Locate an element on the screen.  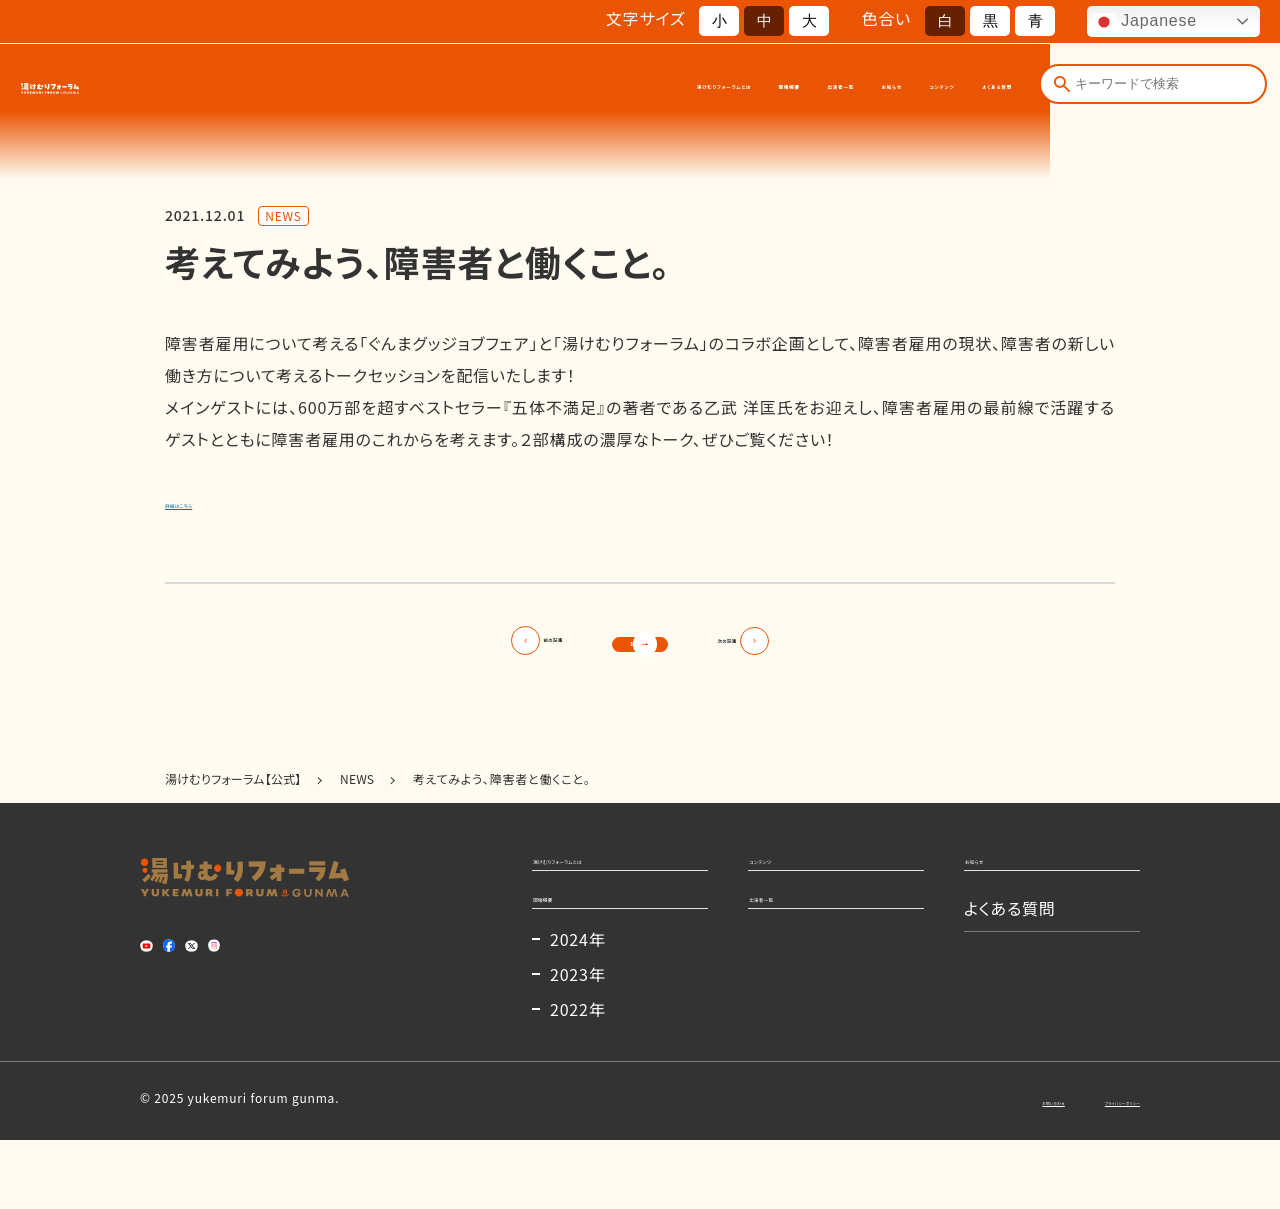
お知らせ is located at coordinates (767, 88).